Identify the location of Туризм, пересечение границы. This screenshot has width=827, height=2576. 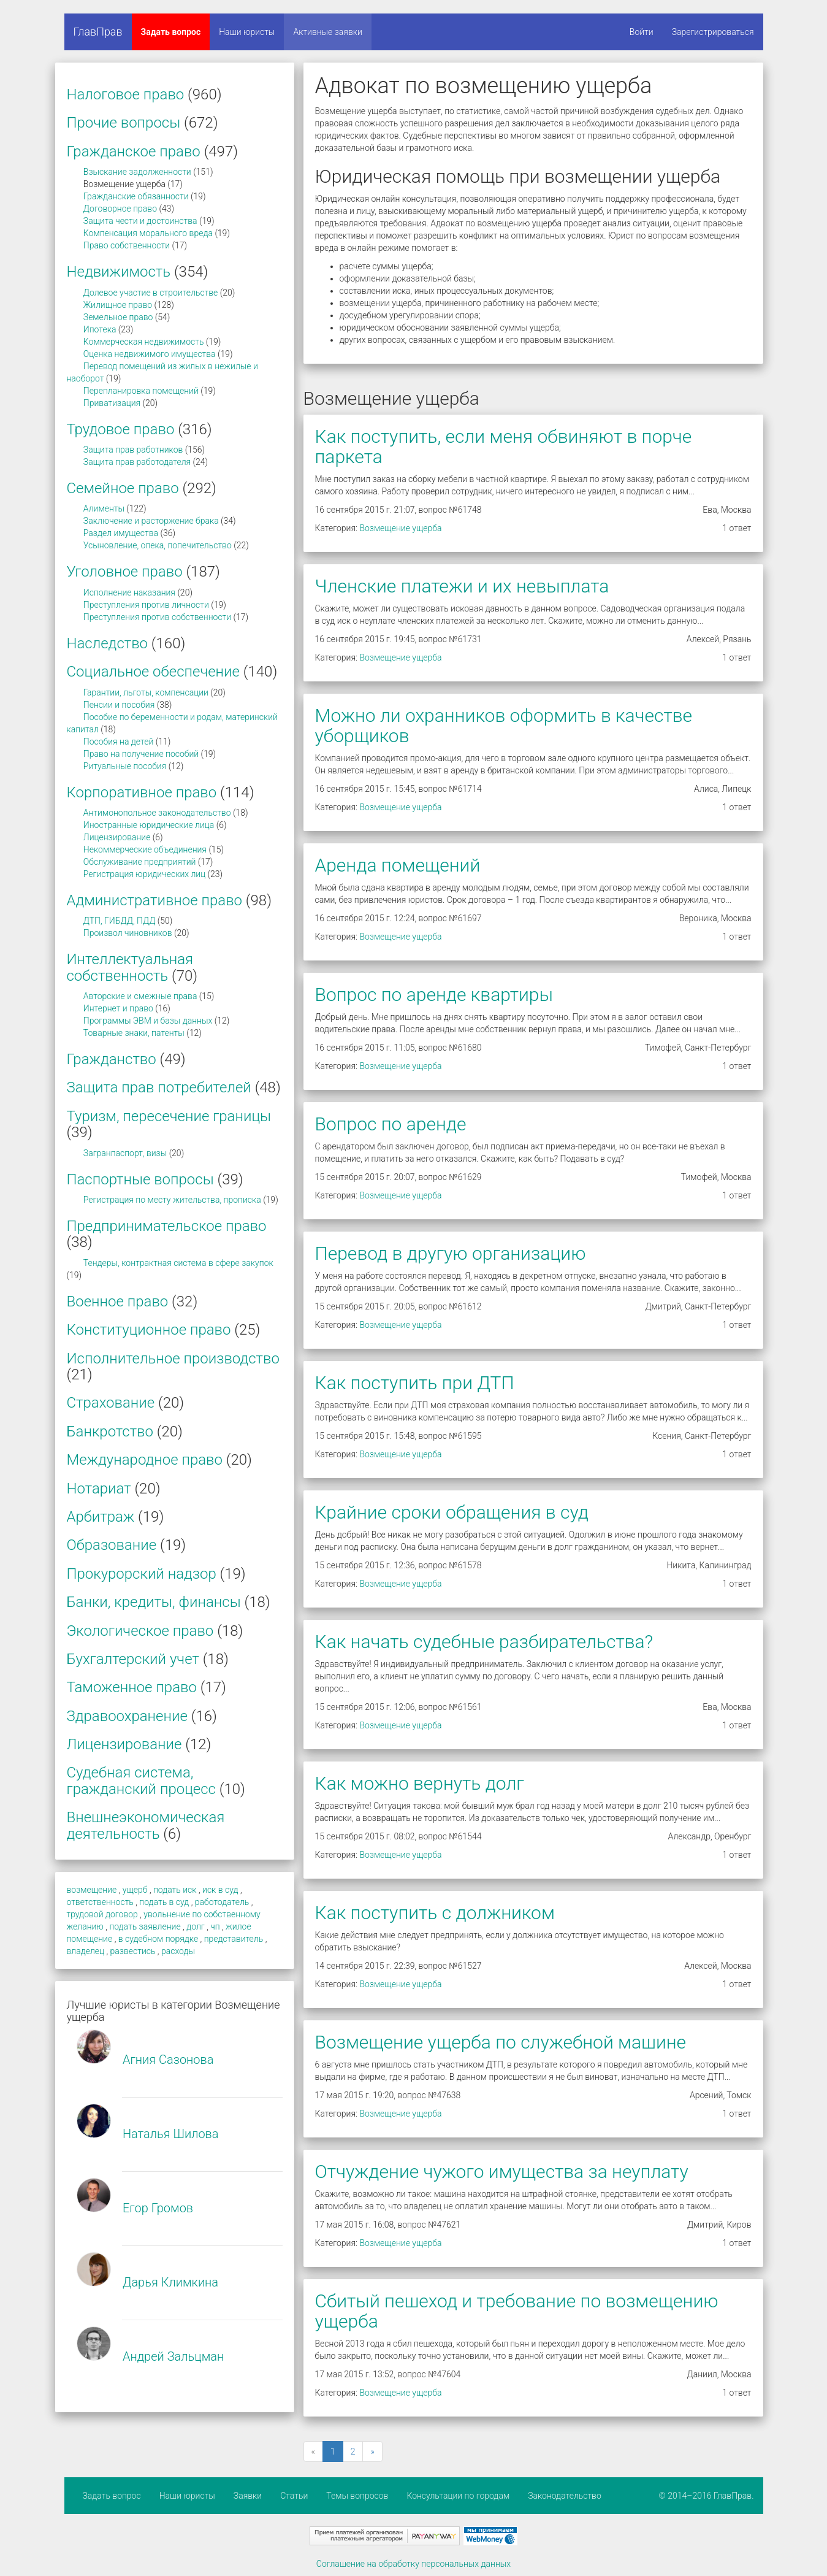
(169, 1116).